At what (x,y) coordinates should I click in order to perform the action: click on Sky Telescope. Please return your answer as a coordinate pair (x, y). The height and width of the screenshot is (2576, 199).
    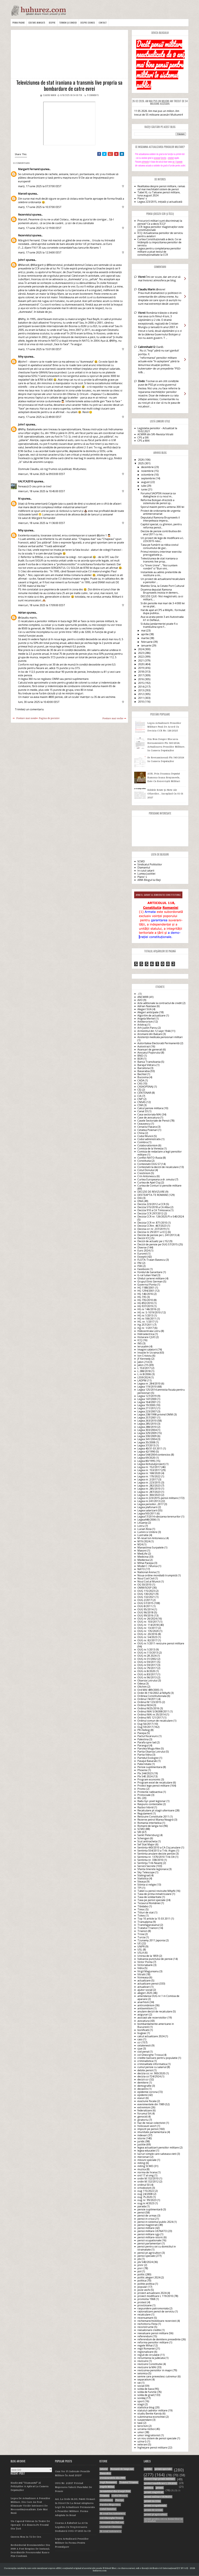
    Looking at the image, I should click on (146, 1872).